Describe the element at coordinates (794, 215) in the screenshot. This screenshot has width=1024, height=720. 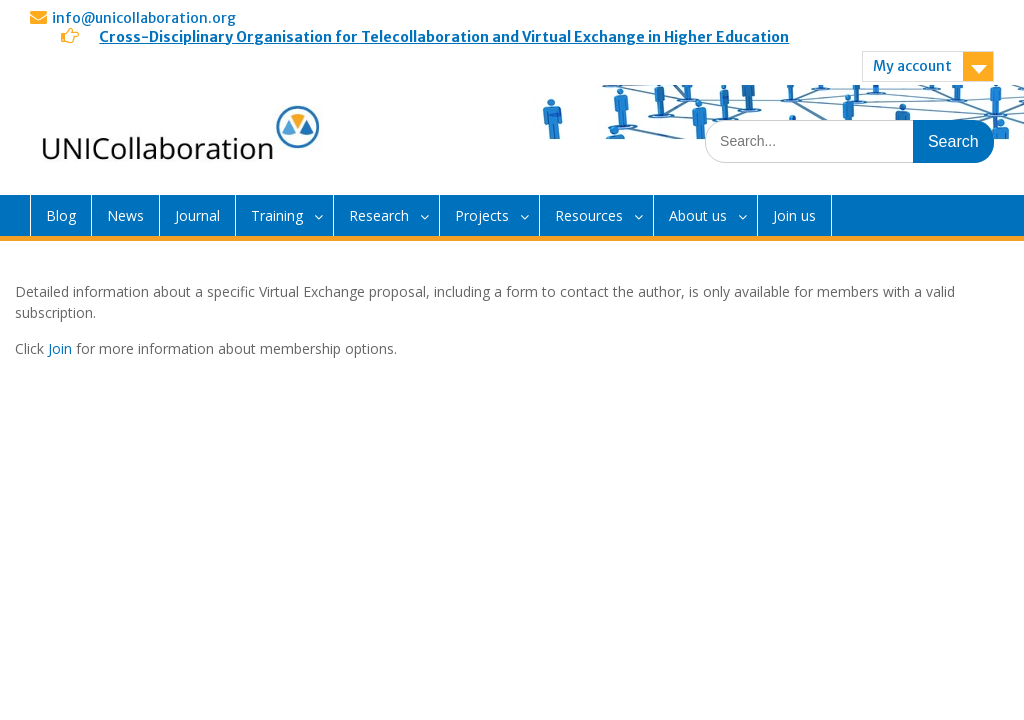
I see `Join us` at that location.